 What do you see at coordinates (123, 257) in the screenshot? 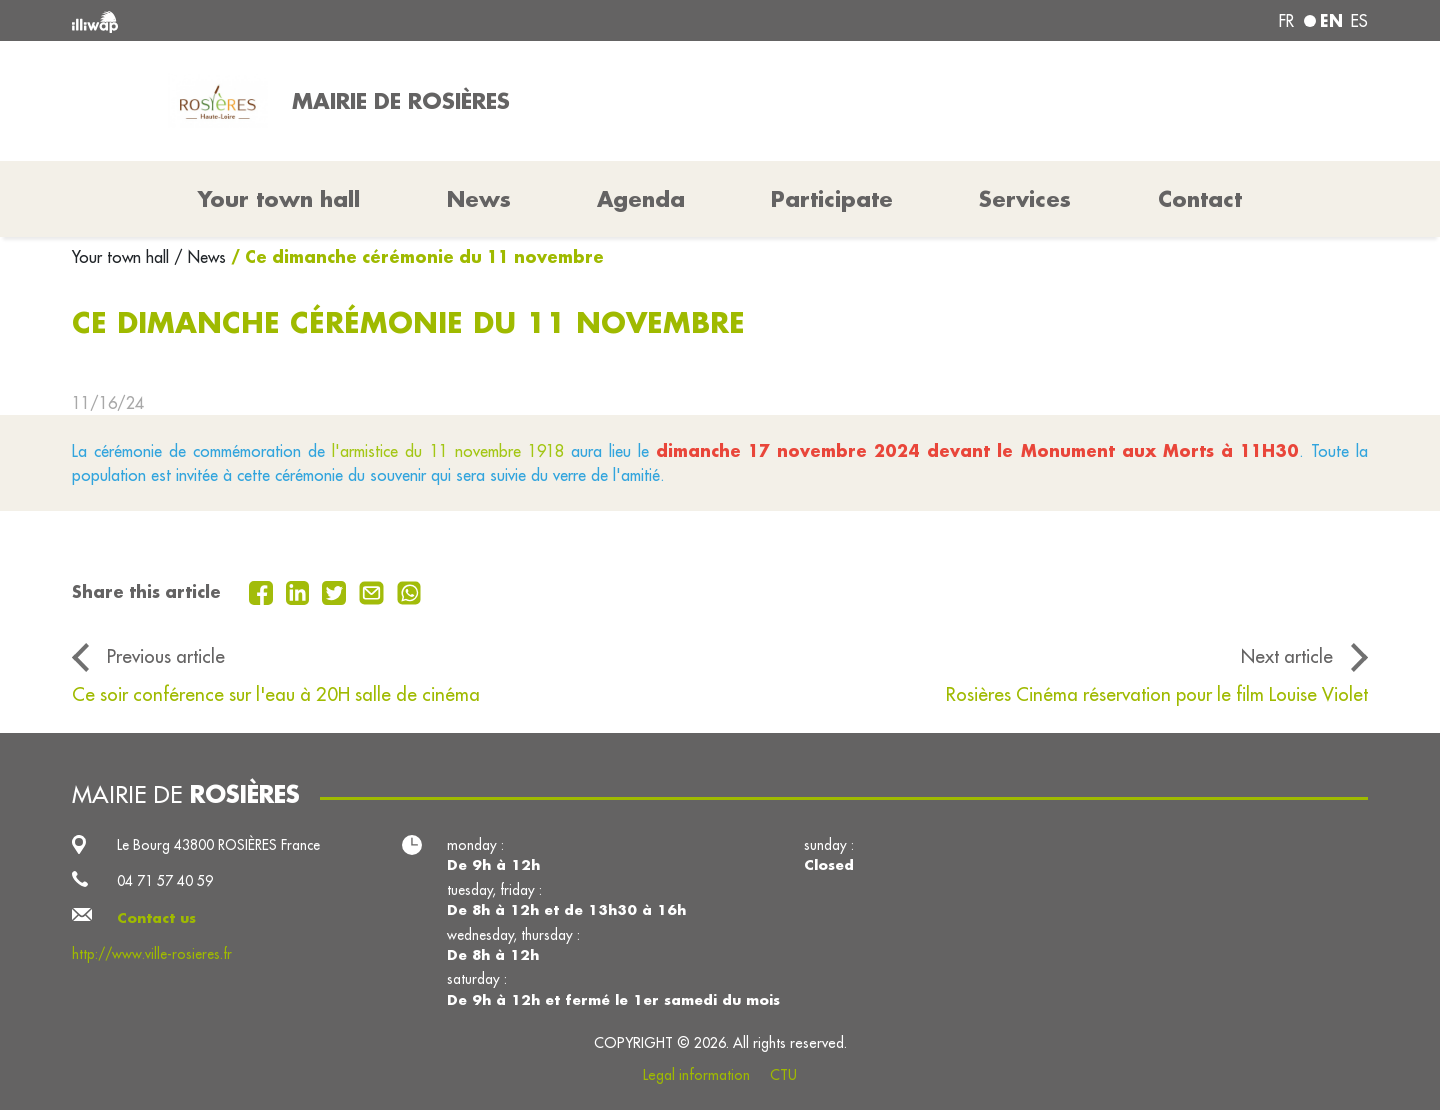
I see `Your town hall` at bounding box center [123, 257].